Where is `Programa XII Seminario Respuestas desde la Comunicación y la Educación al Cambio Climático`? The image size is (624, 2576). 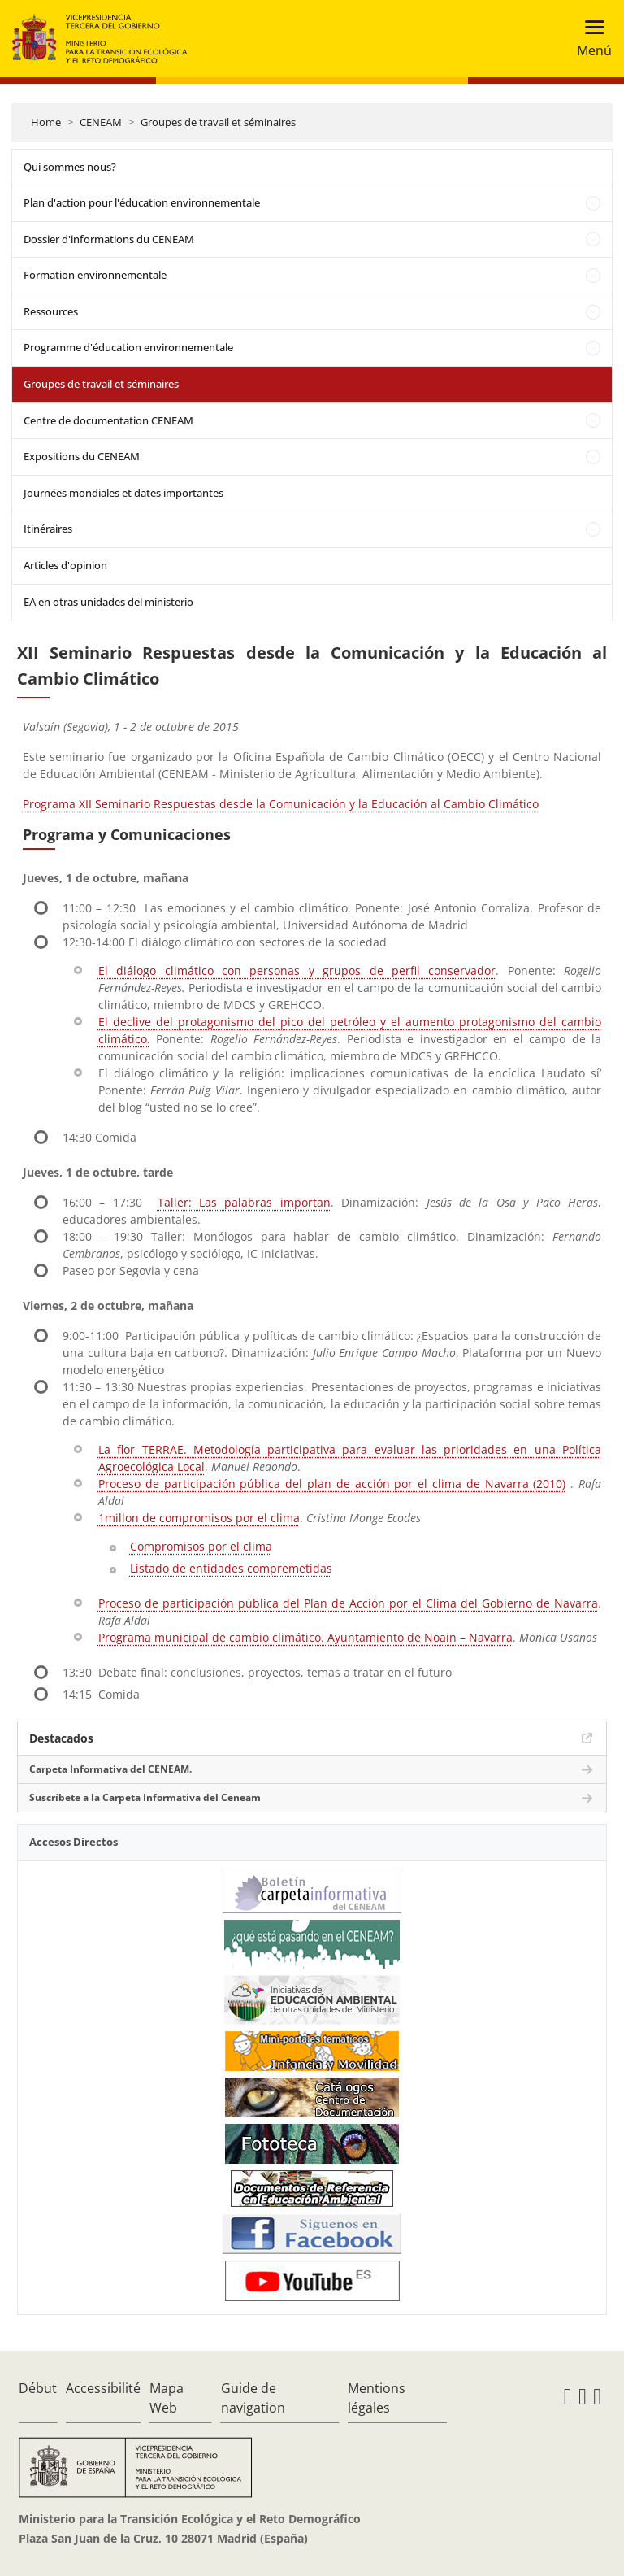 Programa XII Seminario Respuestas desde la Comunicación y la Educación al Cambio Climático is located at coordinates (281, 804).